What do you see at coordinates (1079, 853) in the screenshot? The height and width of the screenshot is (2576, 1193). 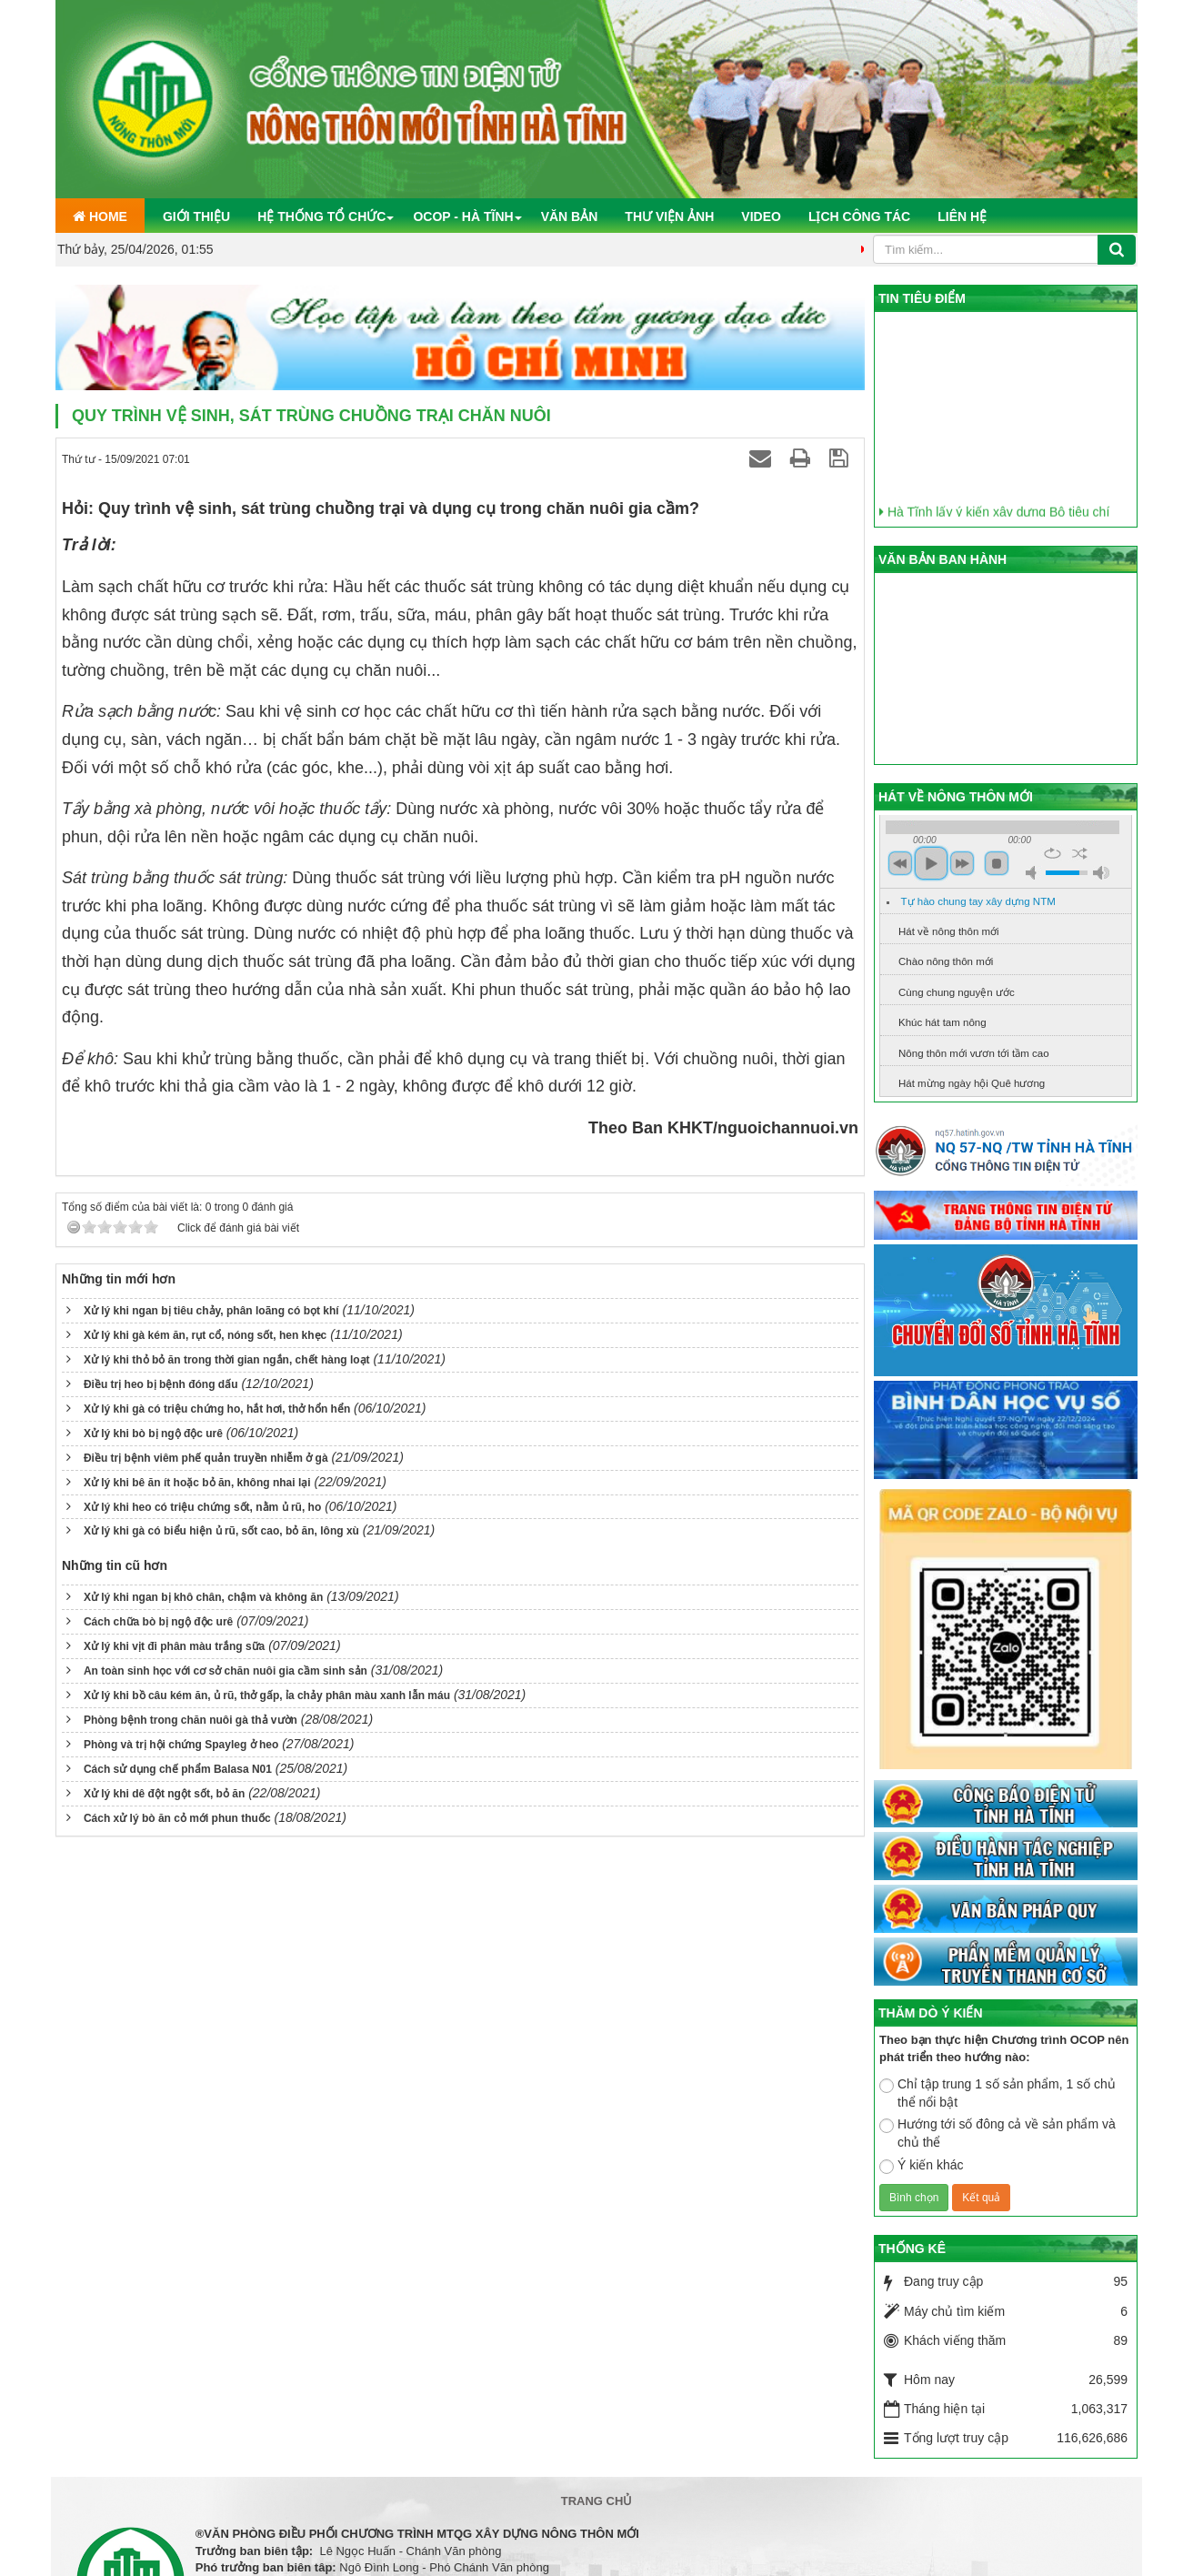 I see `shuffle [button]` at bounding box center [1079, 853].